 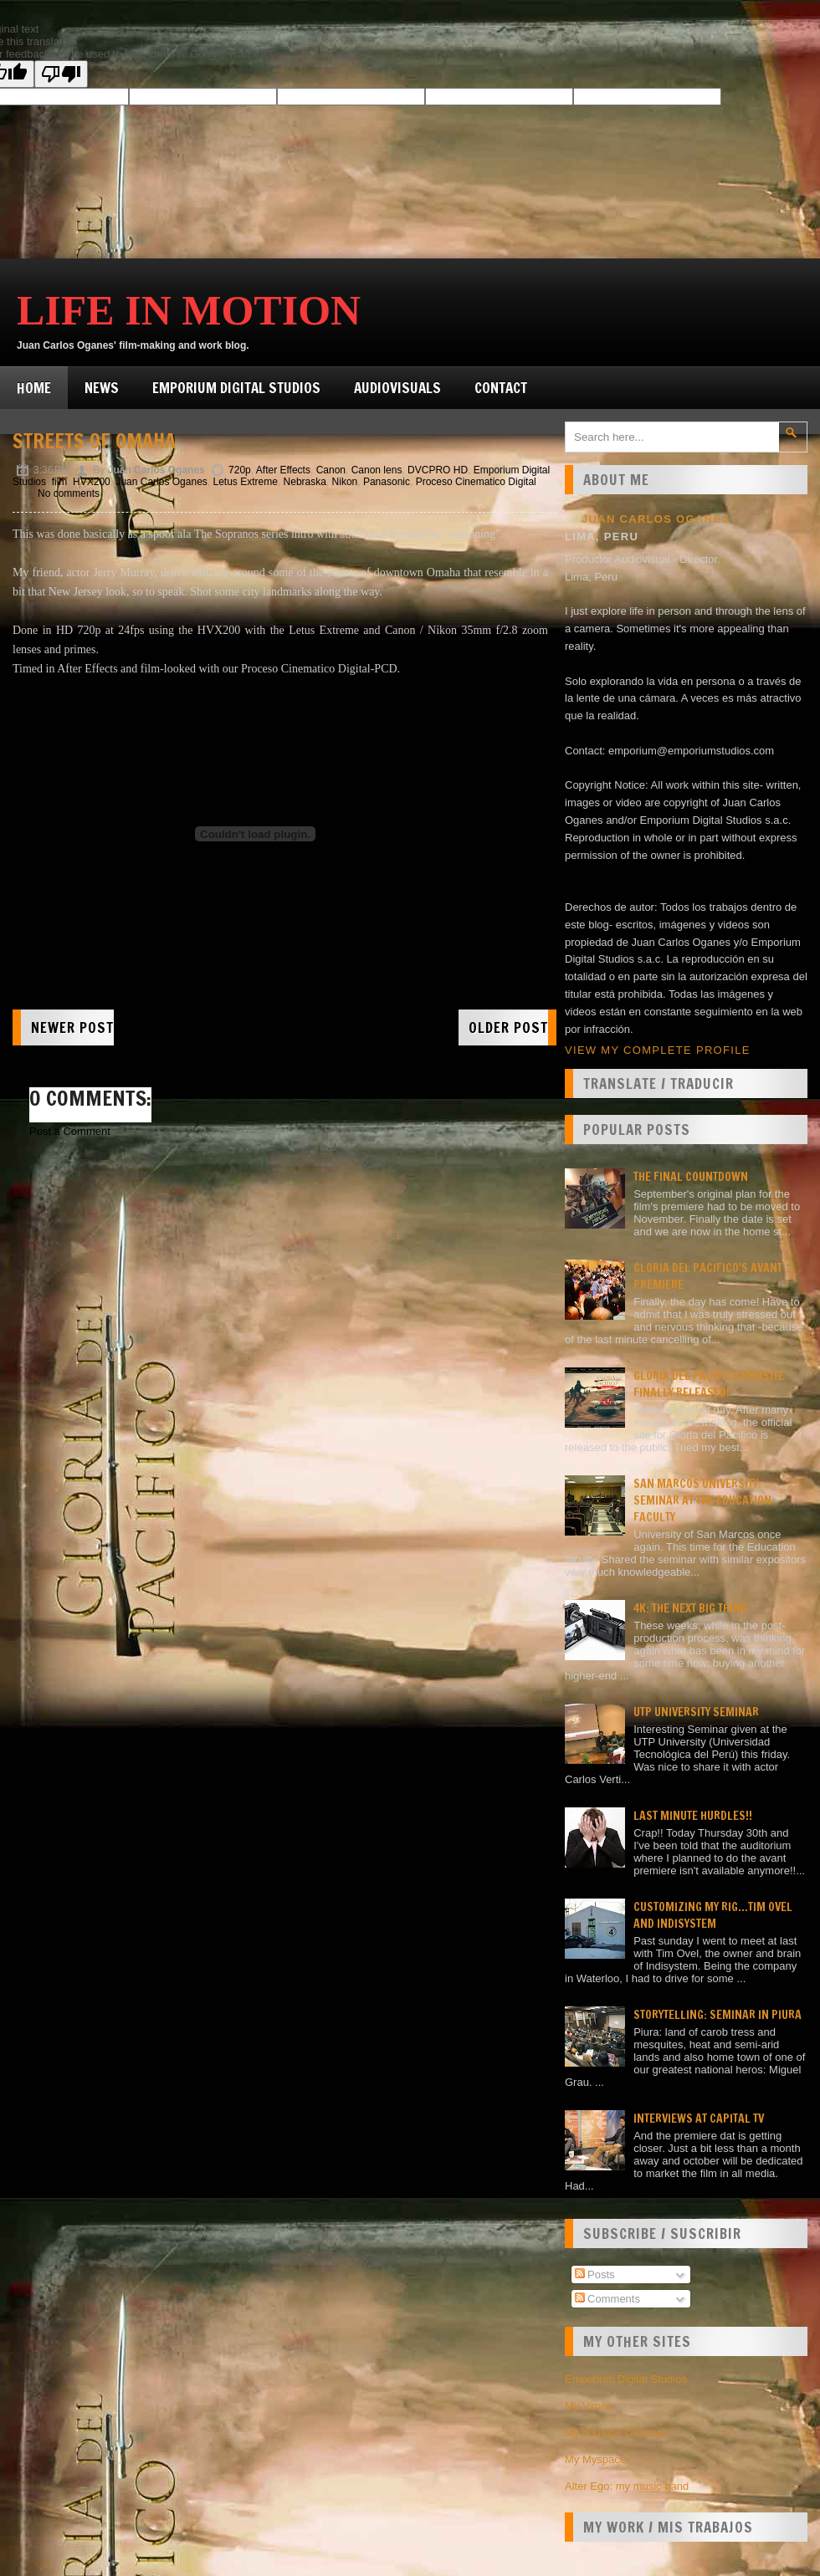 I want to click on Interviews at Capital TV, so click(x=698, y=2118).